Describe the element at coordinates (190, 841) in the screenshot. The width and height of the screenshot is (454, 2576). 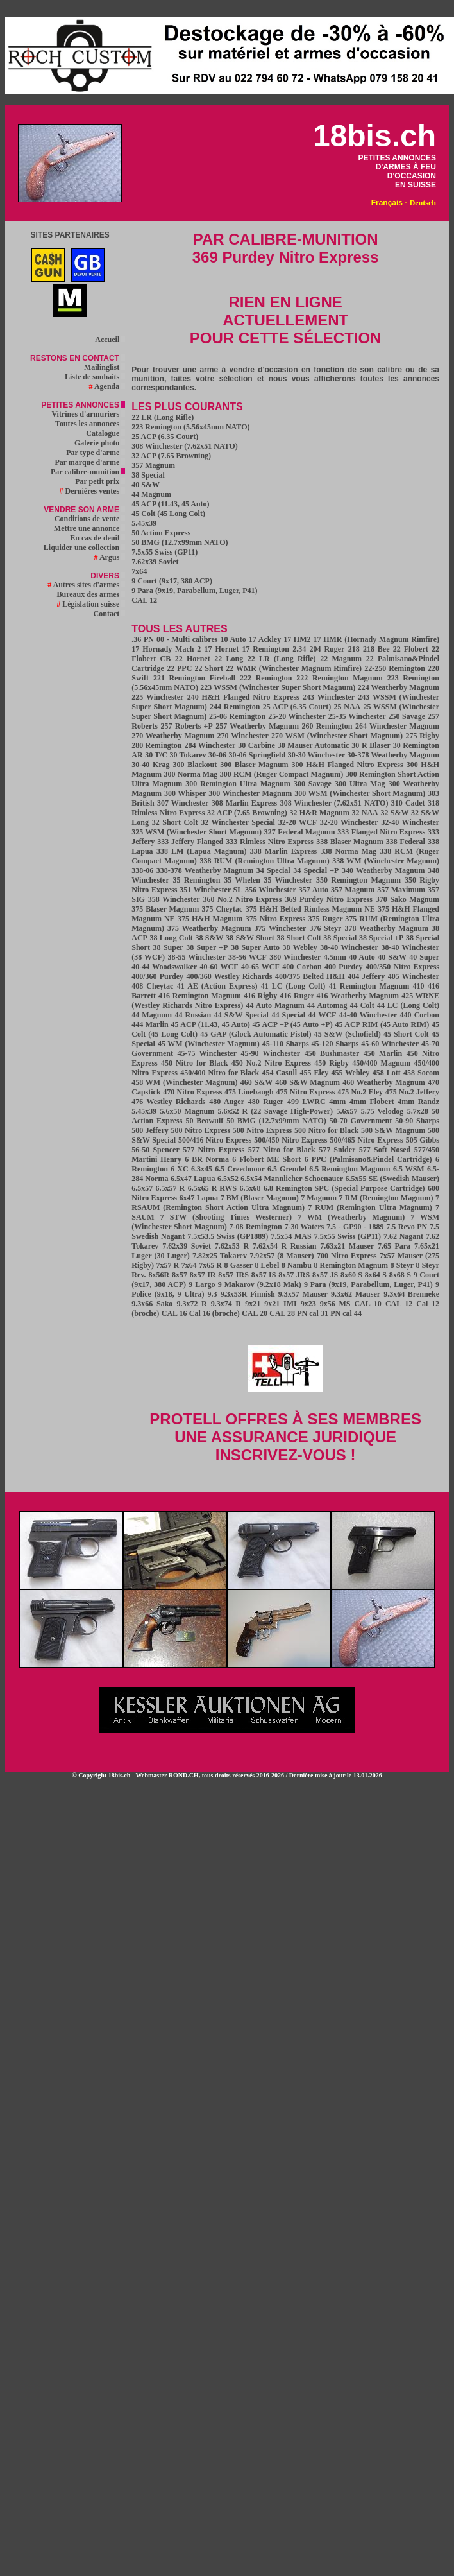
I see `333 Jeffery Flanged` at that location.